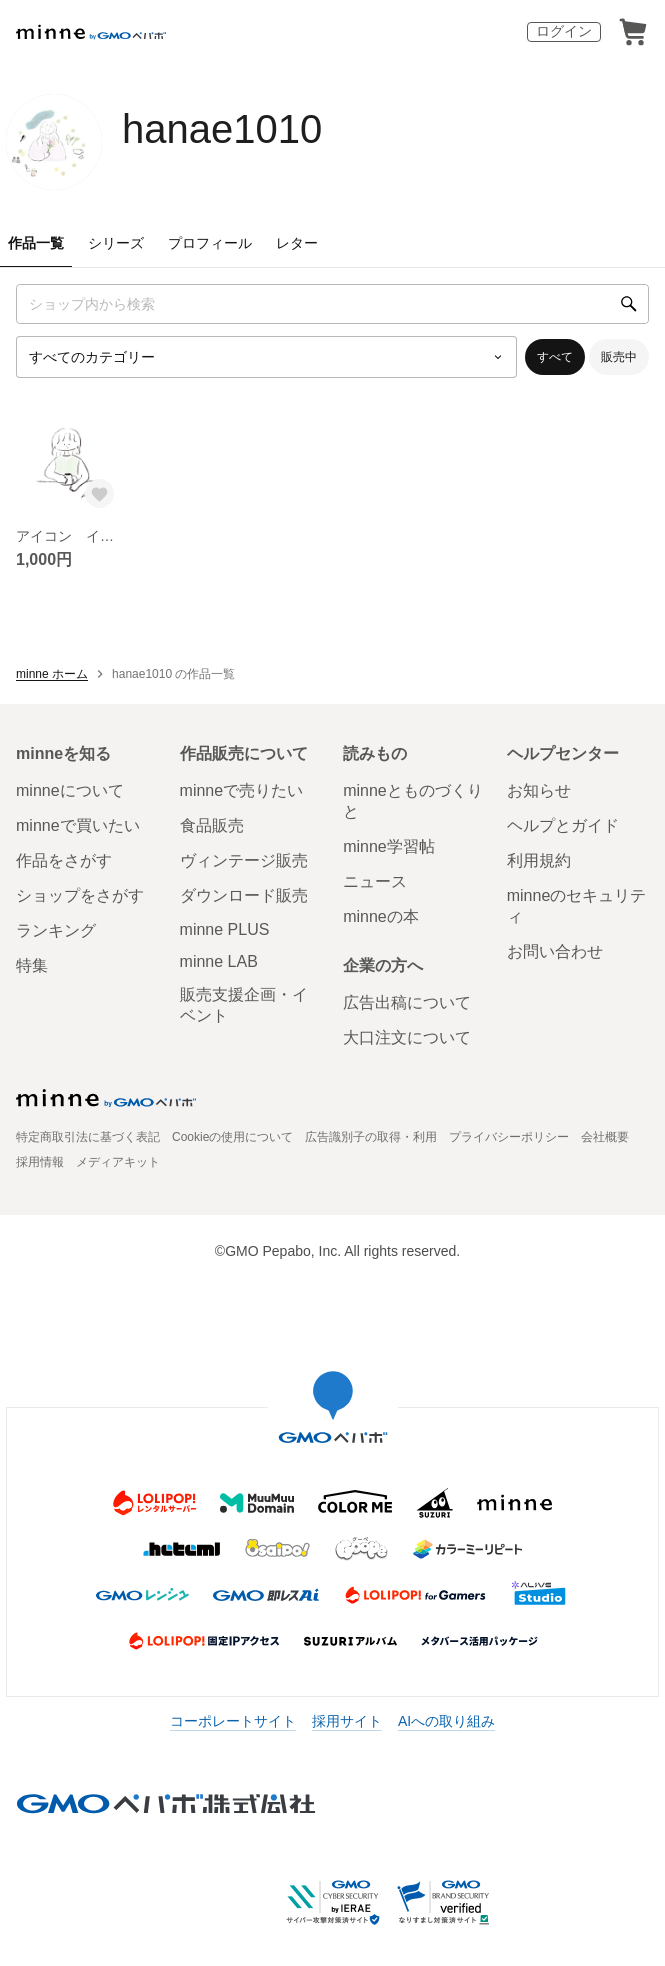  What do you see at coordinates (88, 1137) in the screenshot?
I see `特定商取引法に基づく表記` at bounding box center [88, 1137].